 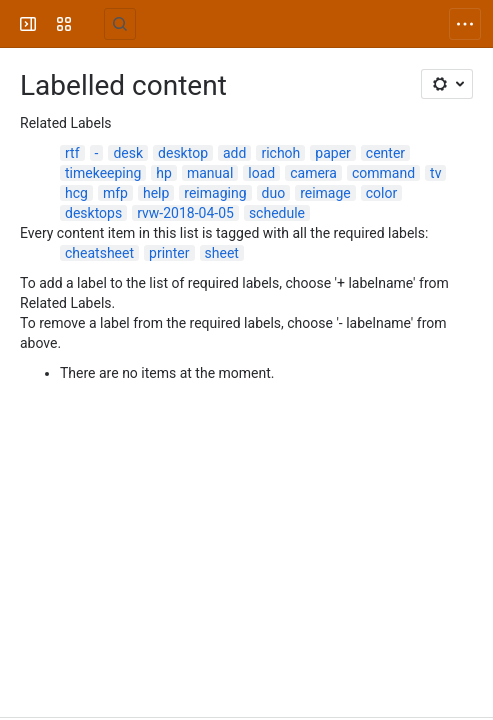 I want to click on manual, so click(x=210, y=173).